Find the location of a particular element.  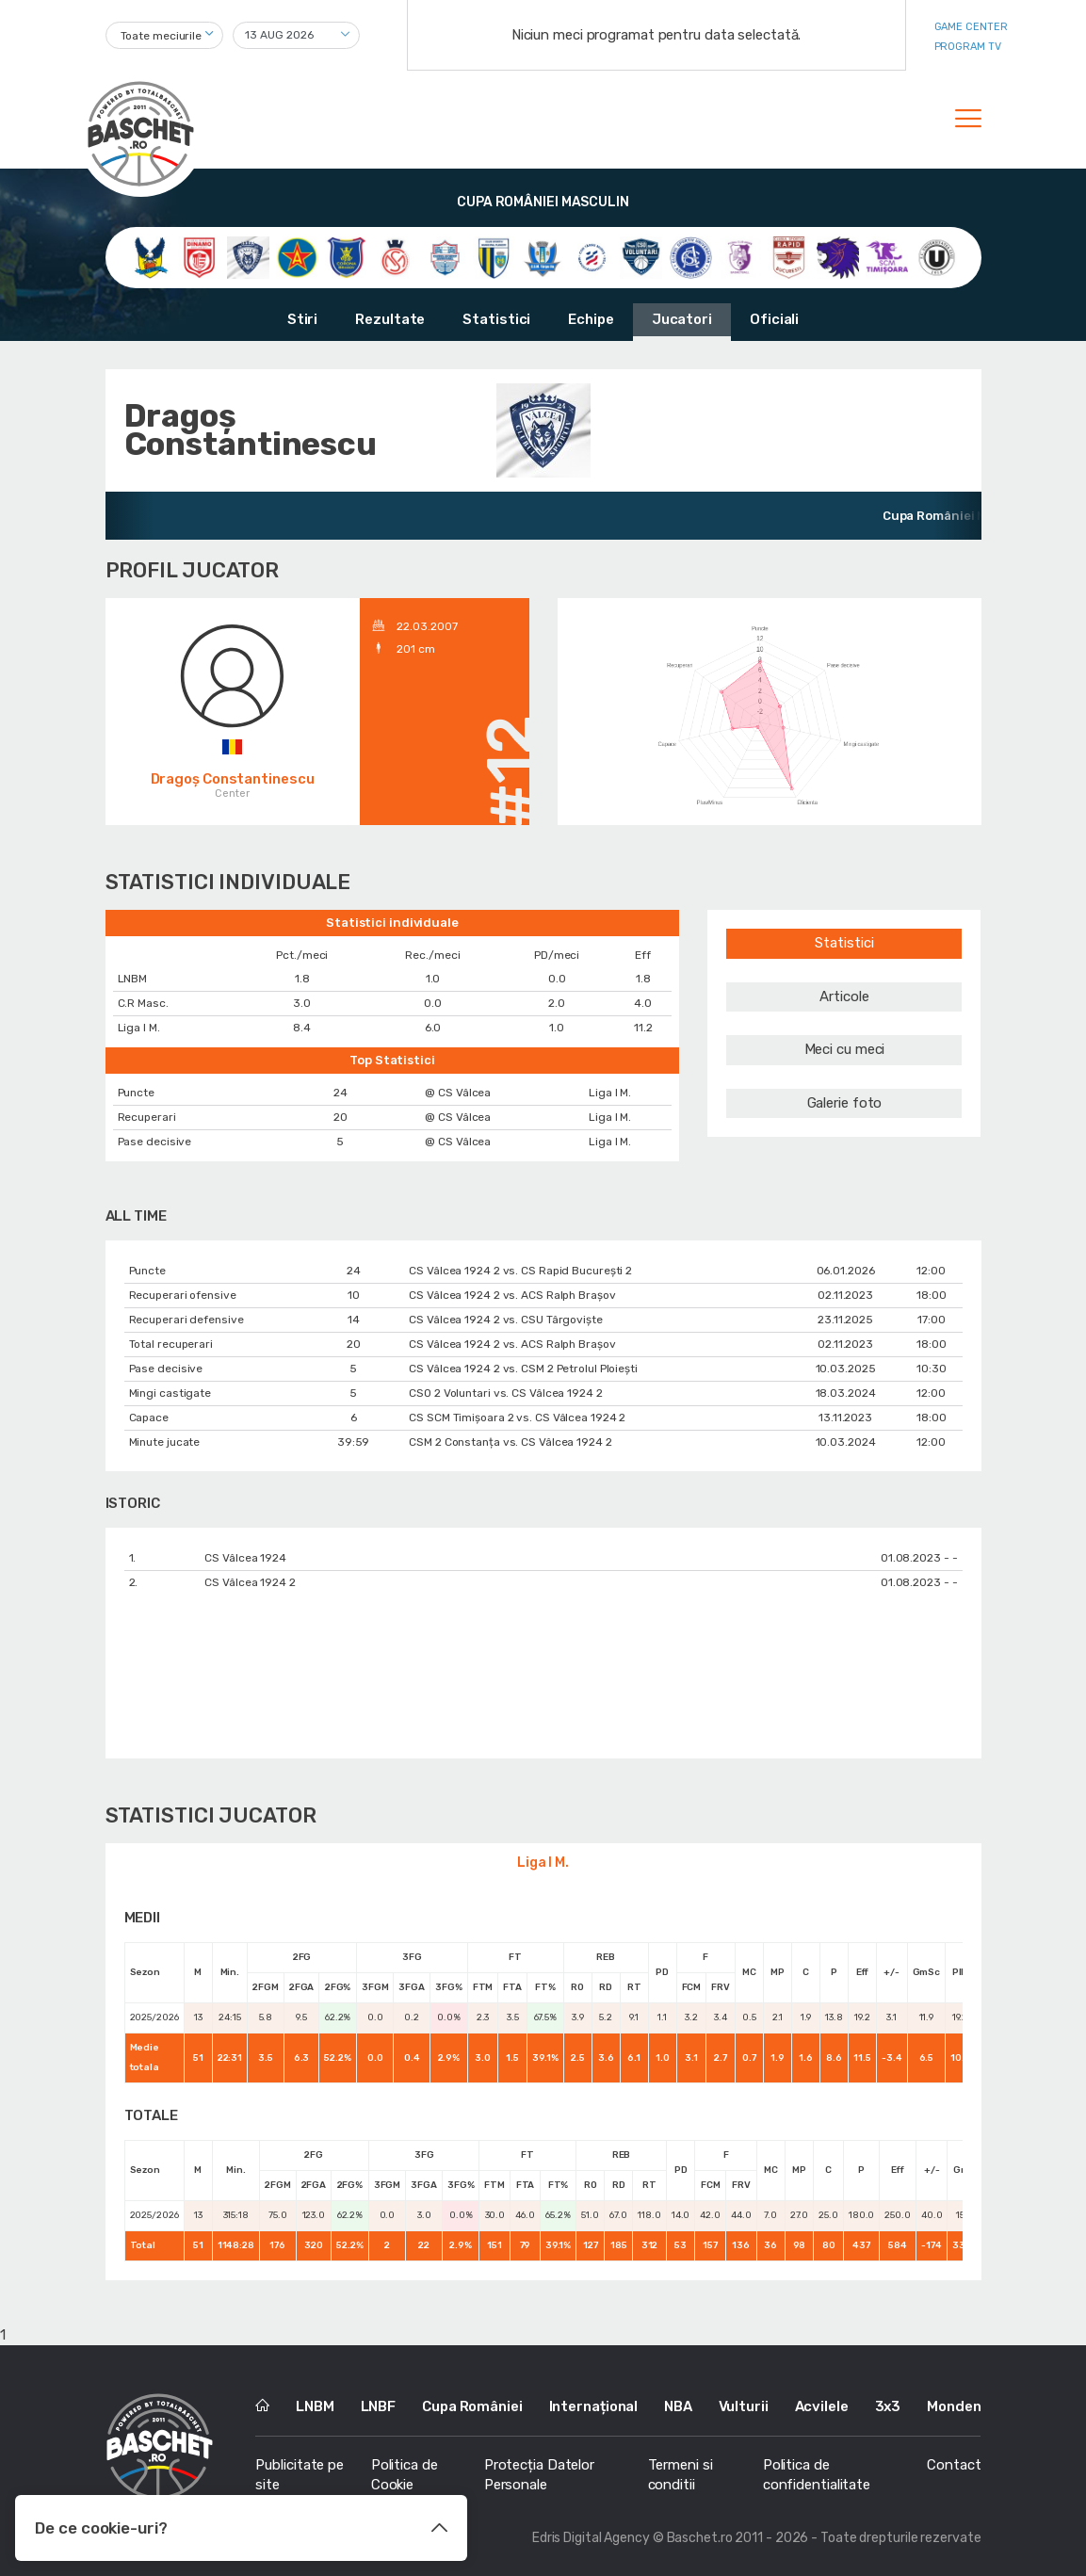

CSM 2 Constanța vs. CS Vâlcea 1924 2 is located at coordinates (510, 1442).